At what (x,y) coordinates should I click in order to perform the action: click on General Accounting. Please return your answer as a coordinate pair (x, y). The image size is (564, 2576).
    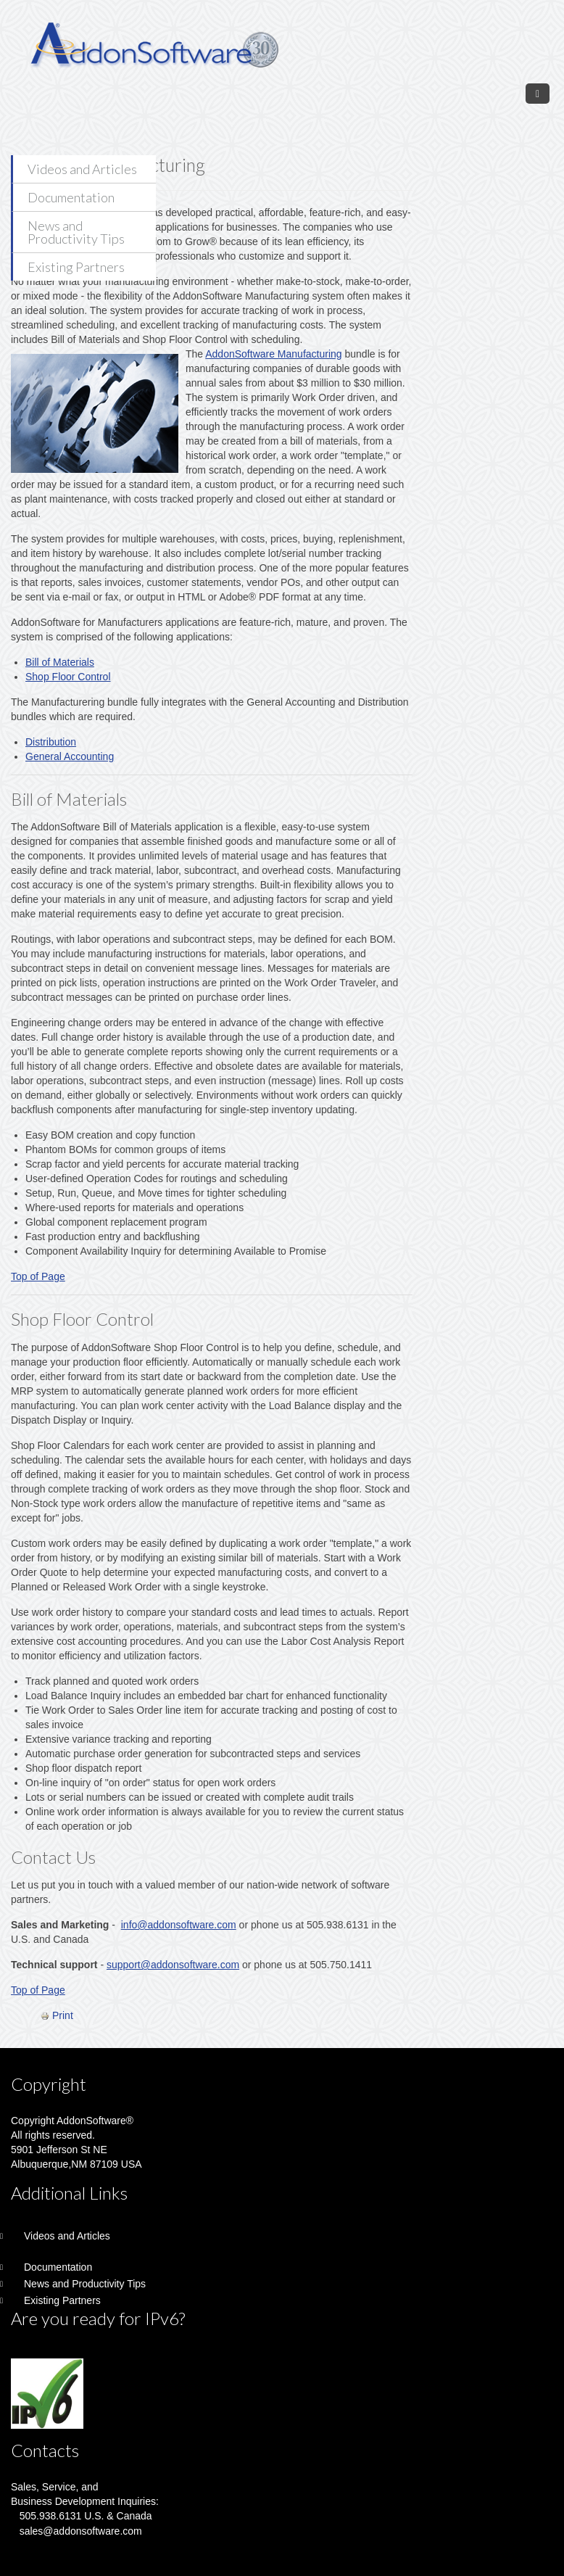
    Looking at the image, I should click on (69, 756).